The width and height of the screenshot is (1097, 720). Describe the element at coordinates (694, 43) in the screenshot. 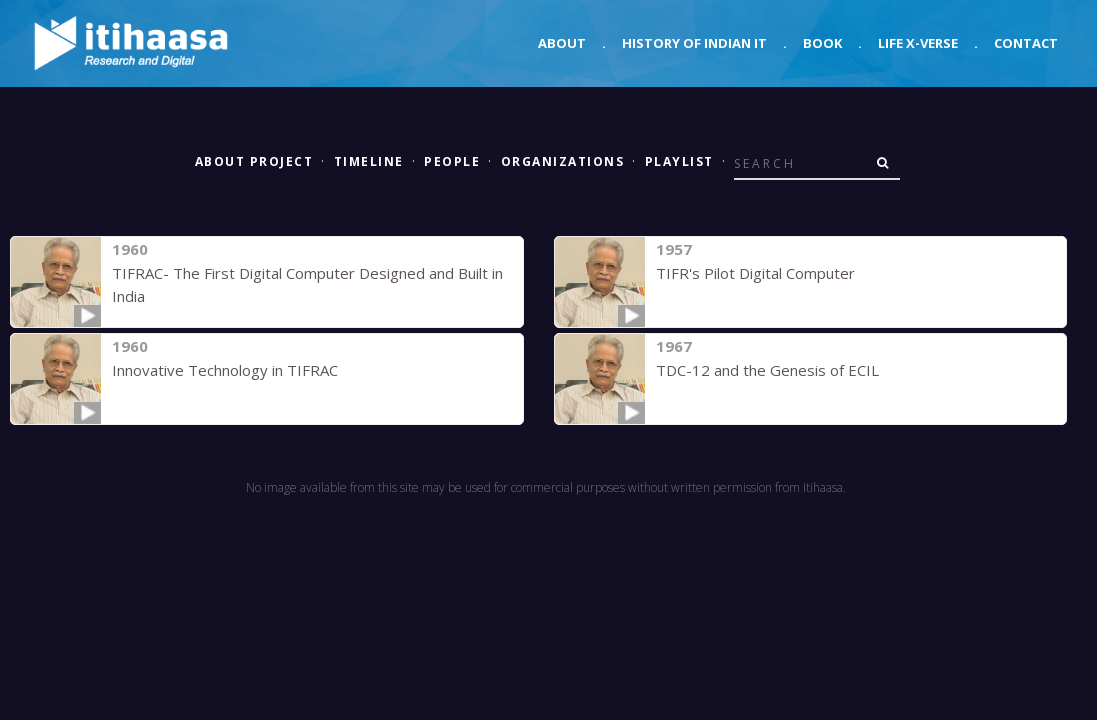

I see `History of Indian IT` at that location.